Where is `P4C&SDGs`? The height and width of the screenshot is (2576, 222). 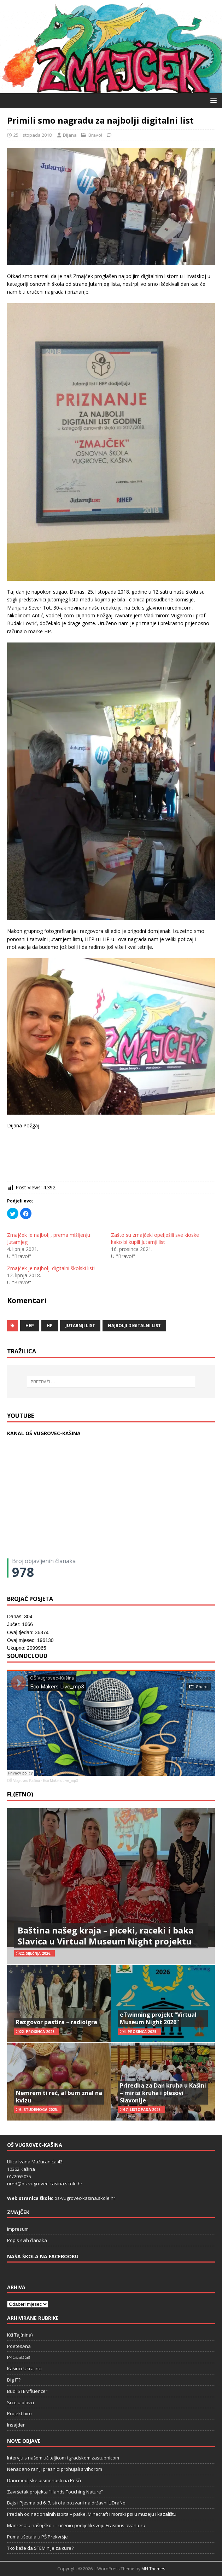 P4C&SDGs is located at coordinates (18, 2357).